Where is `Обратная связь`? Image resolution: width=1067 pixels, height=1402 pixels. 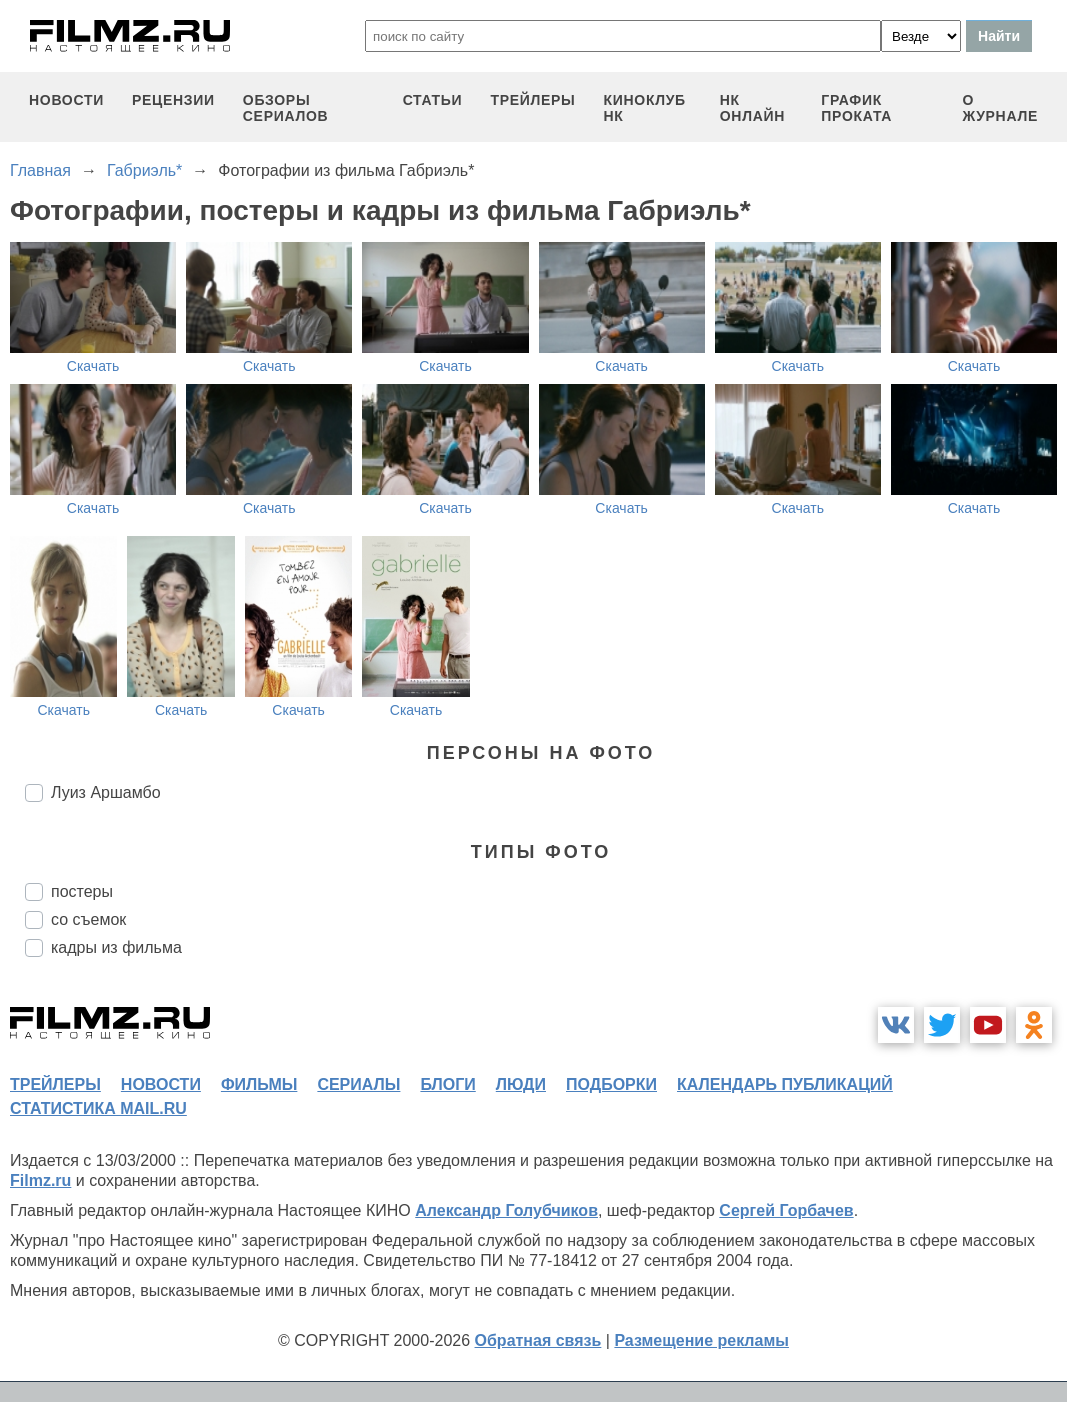 Обратная связь is located at coordinates (538, 1340).